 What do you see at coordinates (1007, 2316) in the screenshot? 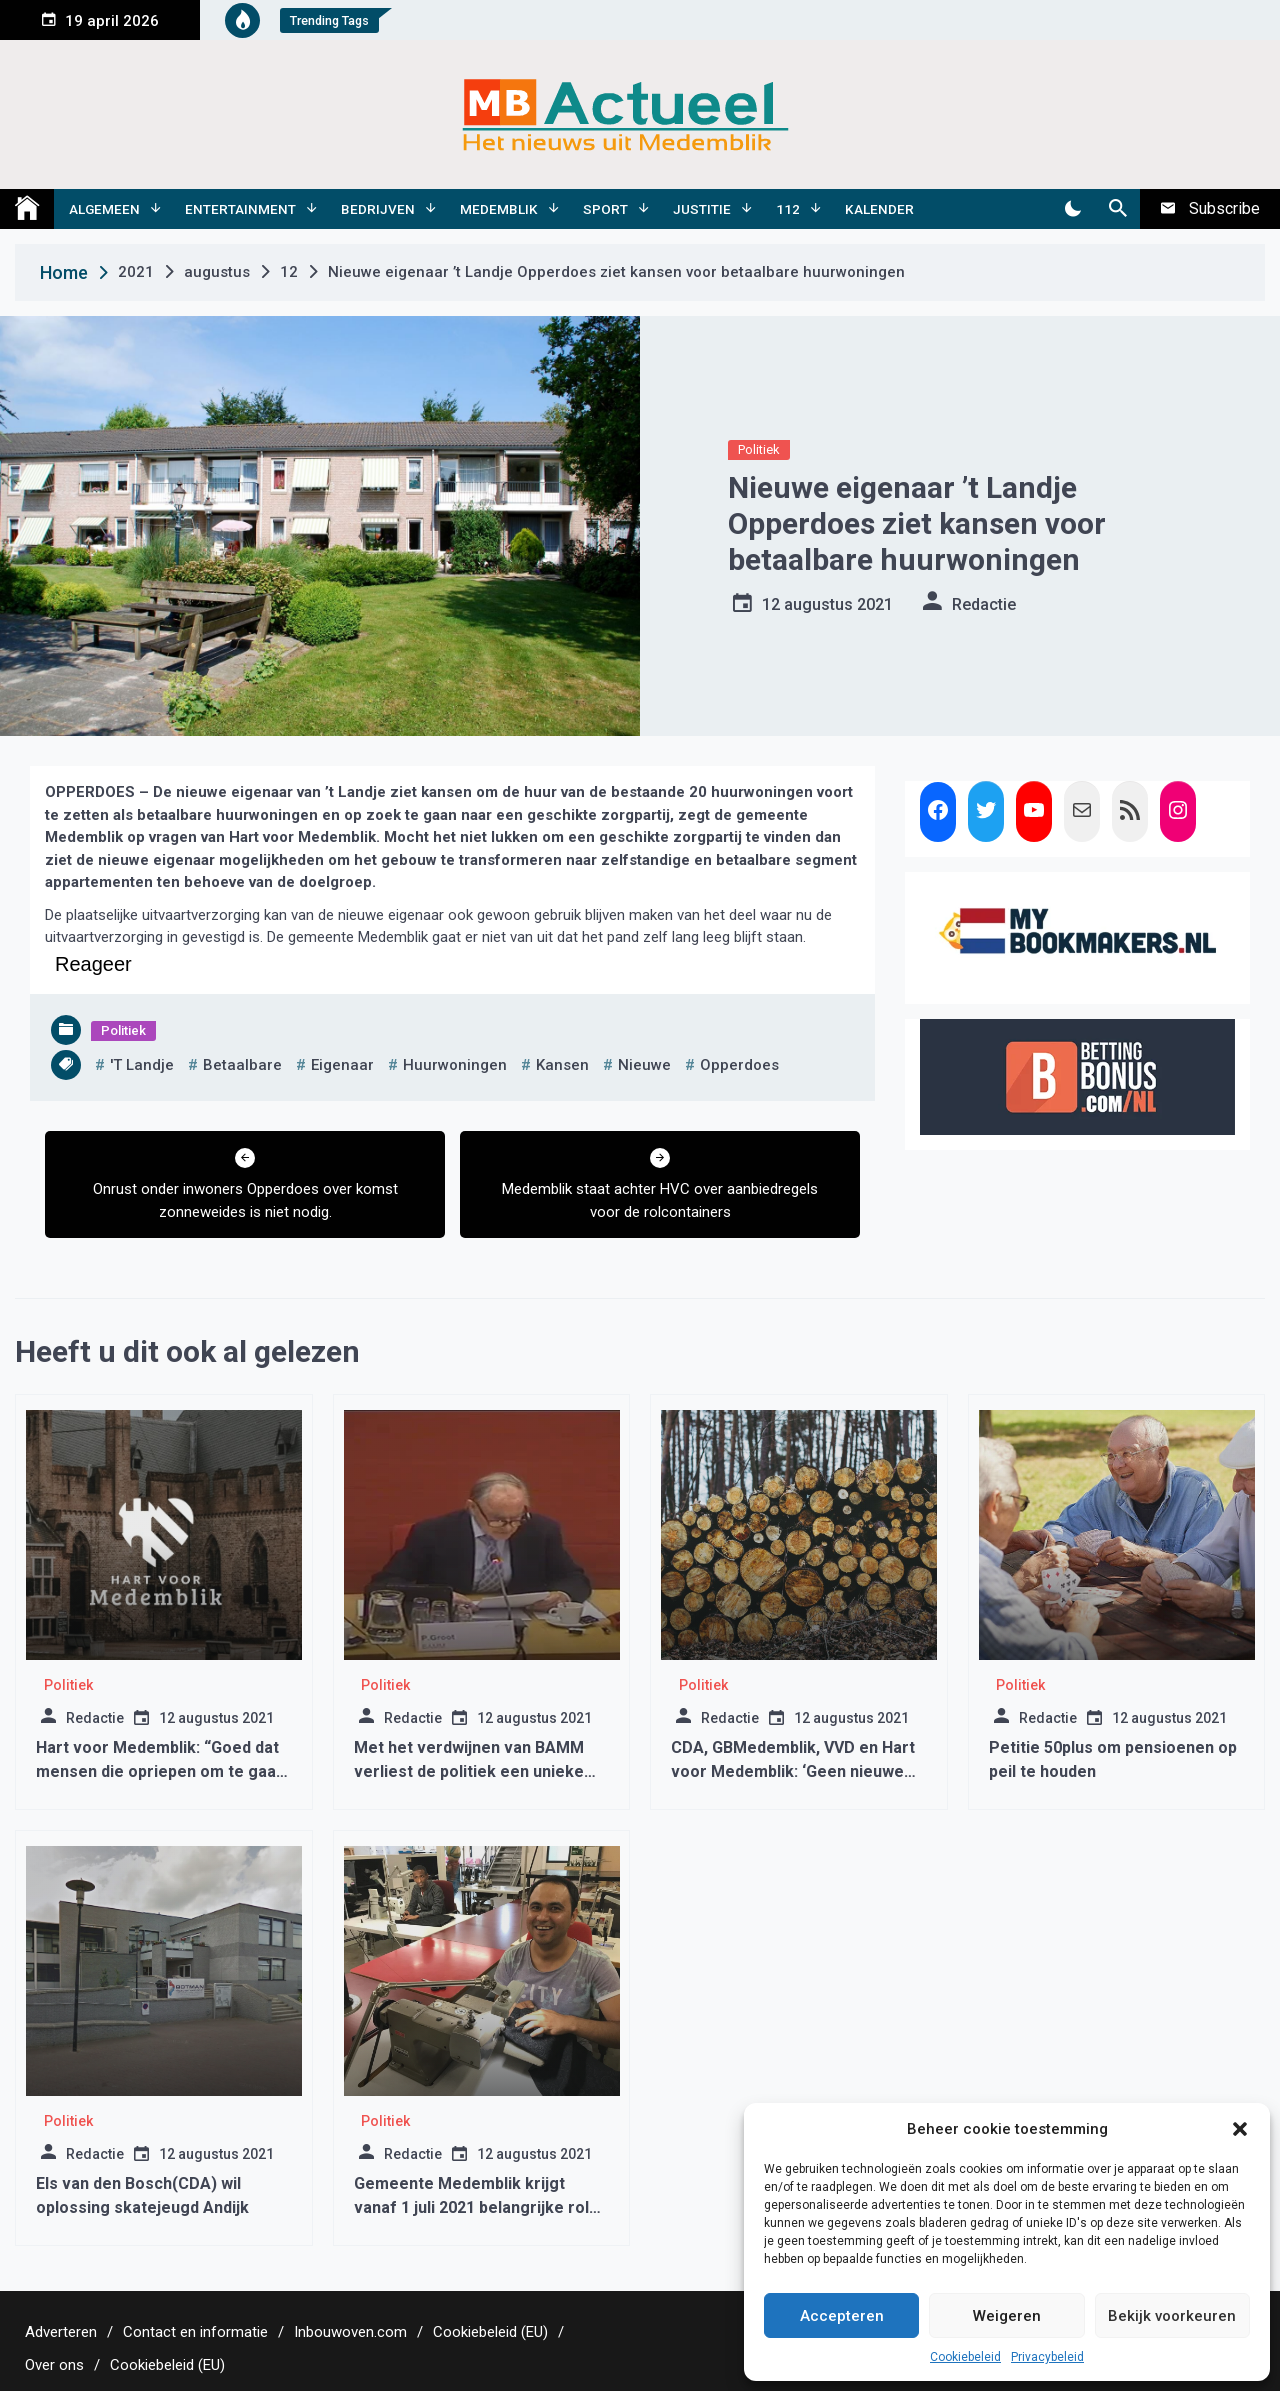
I see `Weigeren` at bounding box center [1007, 2316].